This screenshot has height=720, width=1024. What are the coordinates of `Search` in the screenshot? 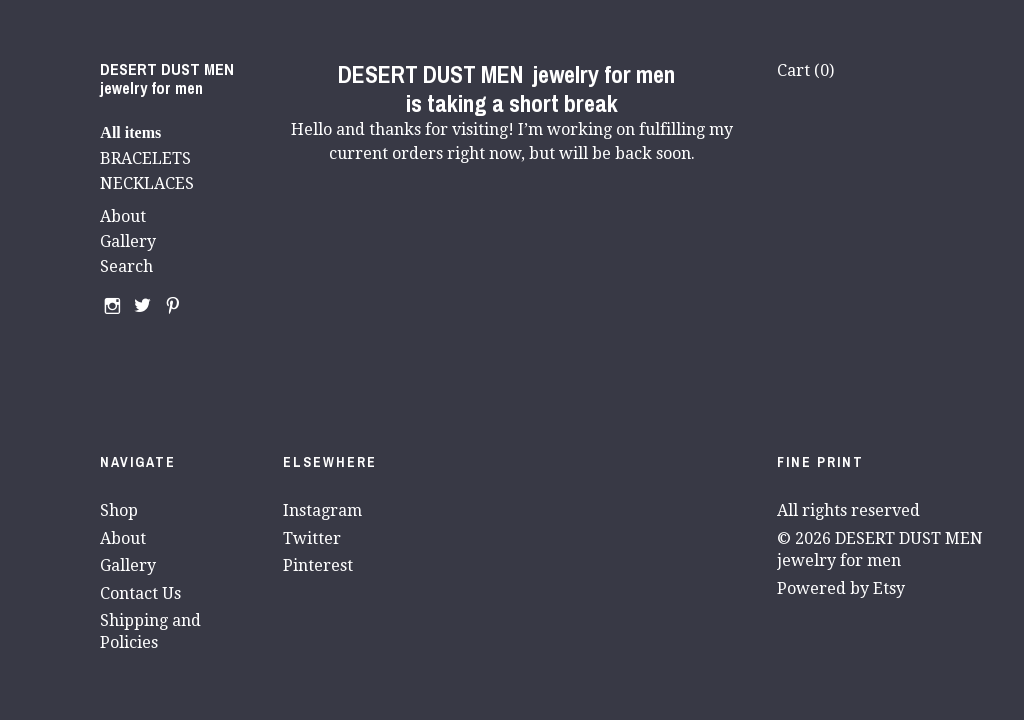 It's located at (126, 266).